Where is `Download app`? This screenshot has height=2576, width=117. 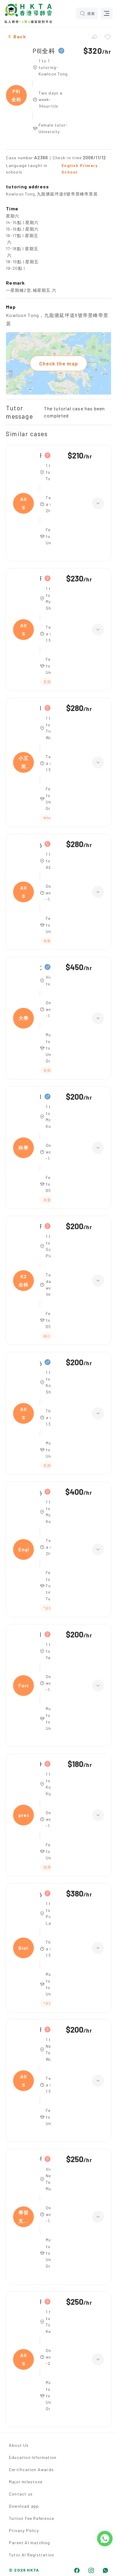 Download app is located at coordinates (24, 2506).